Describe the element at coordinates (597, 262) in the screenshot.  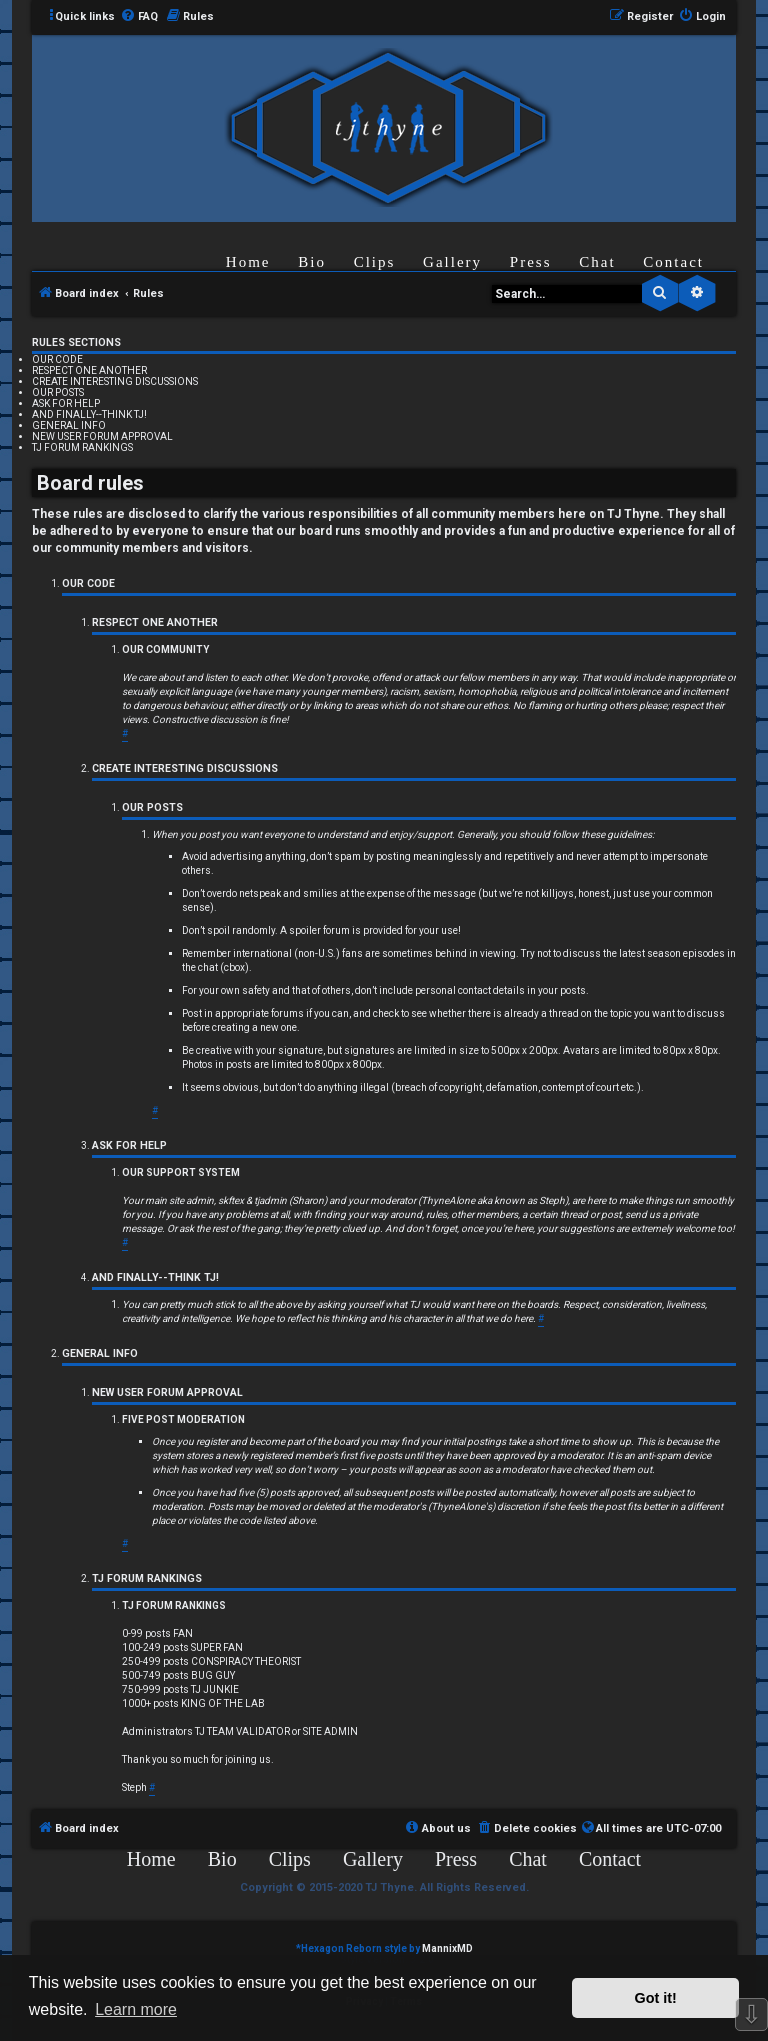
I see `Chat` at that location.